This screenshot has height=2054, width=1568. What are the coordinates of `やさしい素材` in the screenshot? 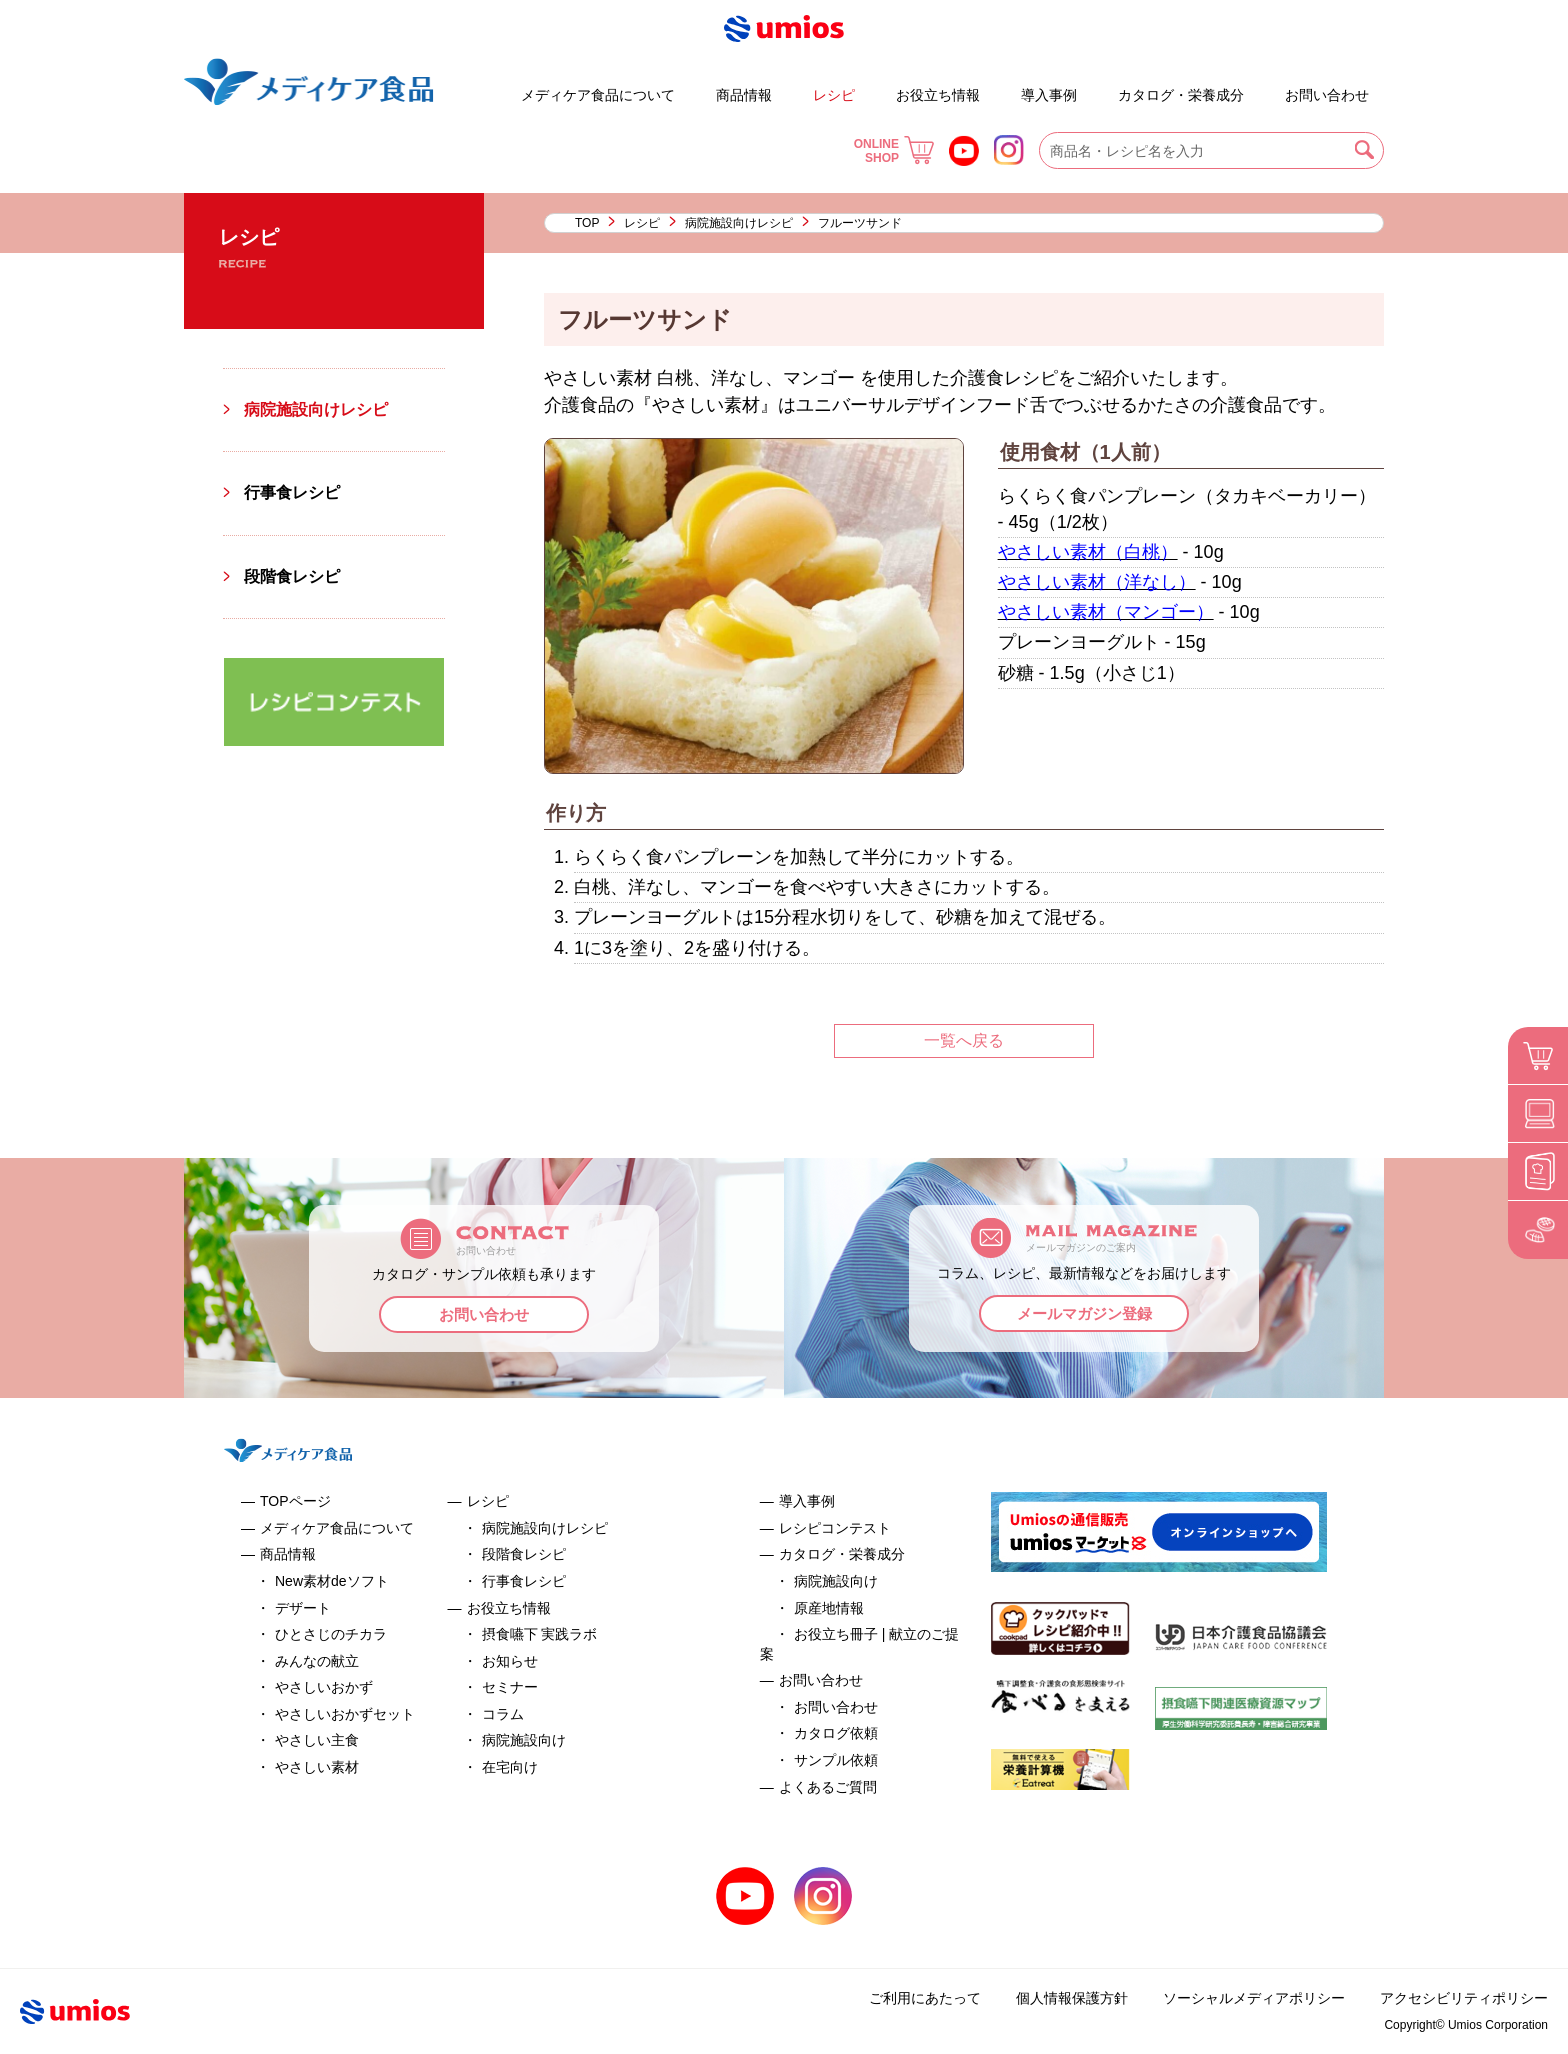 It's located at (317, 1767).